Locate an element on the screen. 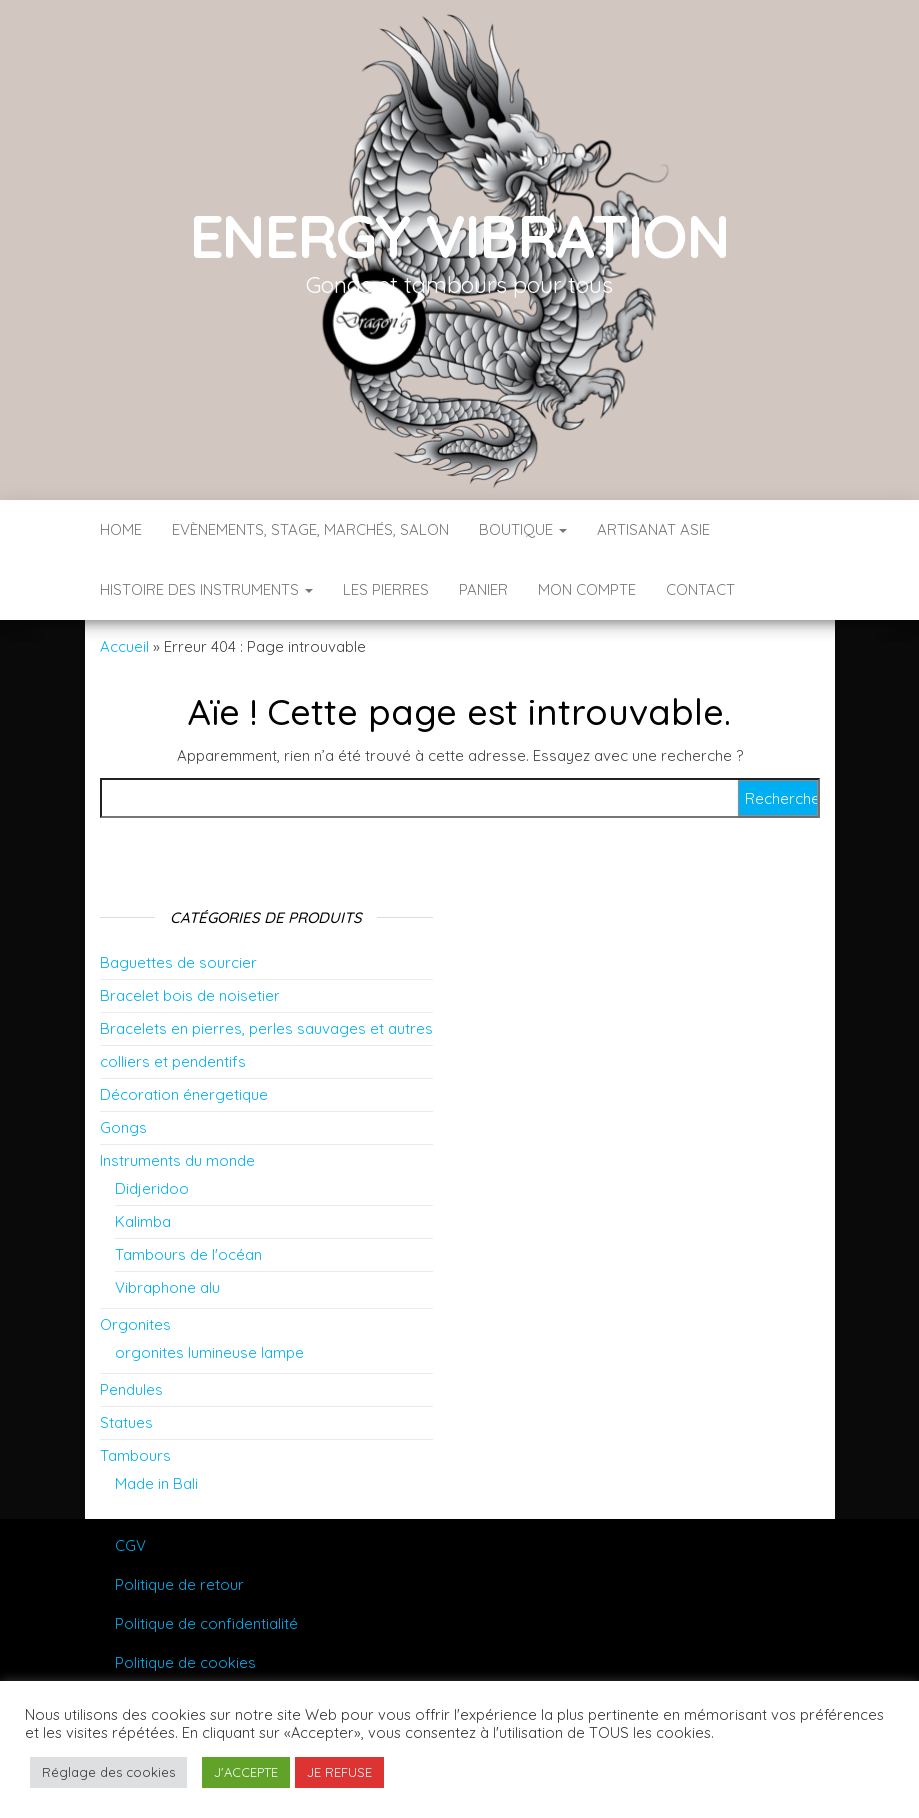  Contact is located at coordinates (700, 589).